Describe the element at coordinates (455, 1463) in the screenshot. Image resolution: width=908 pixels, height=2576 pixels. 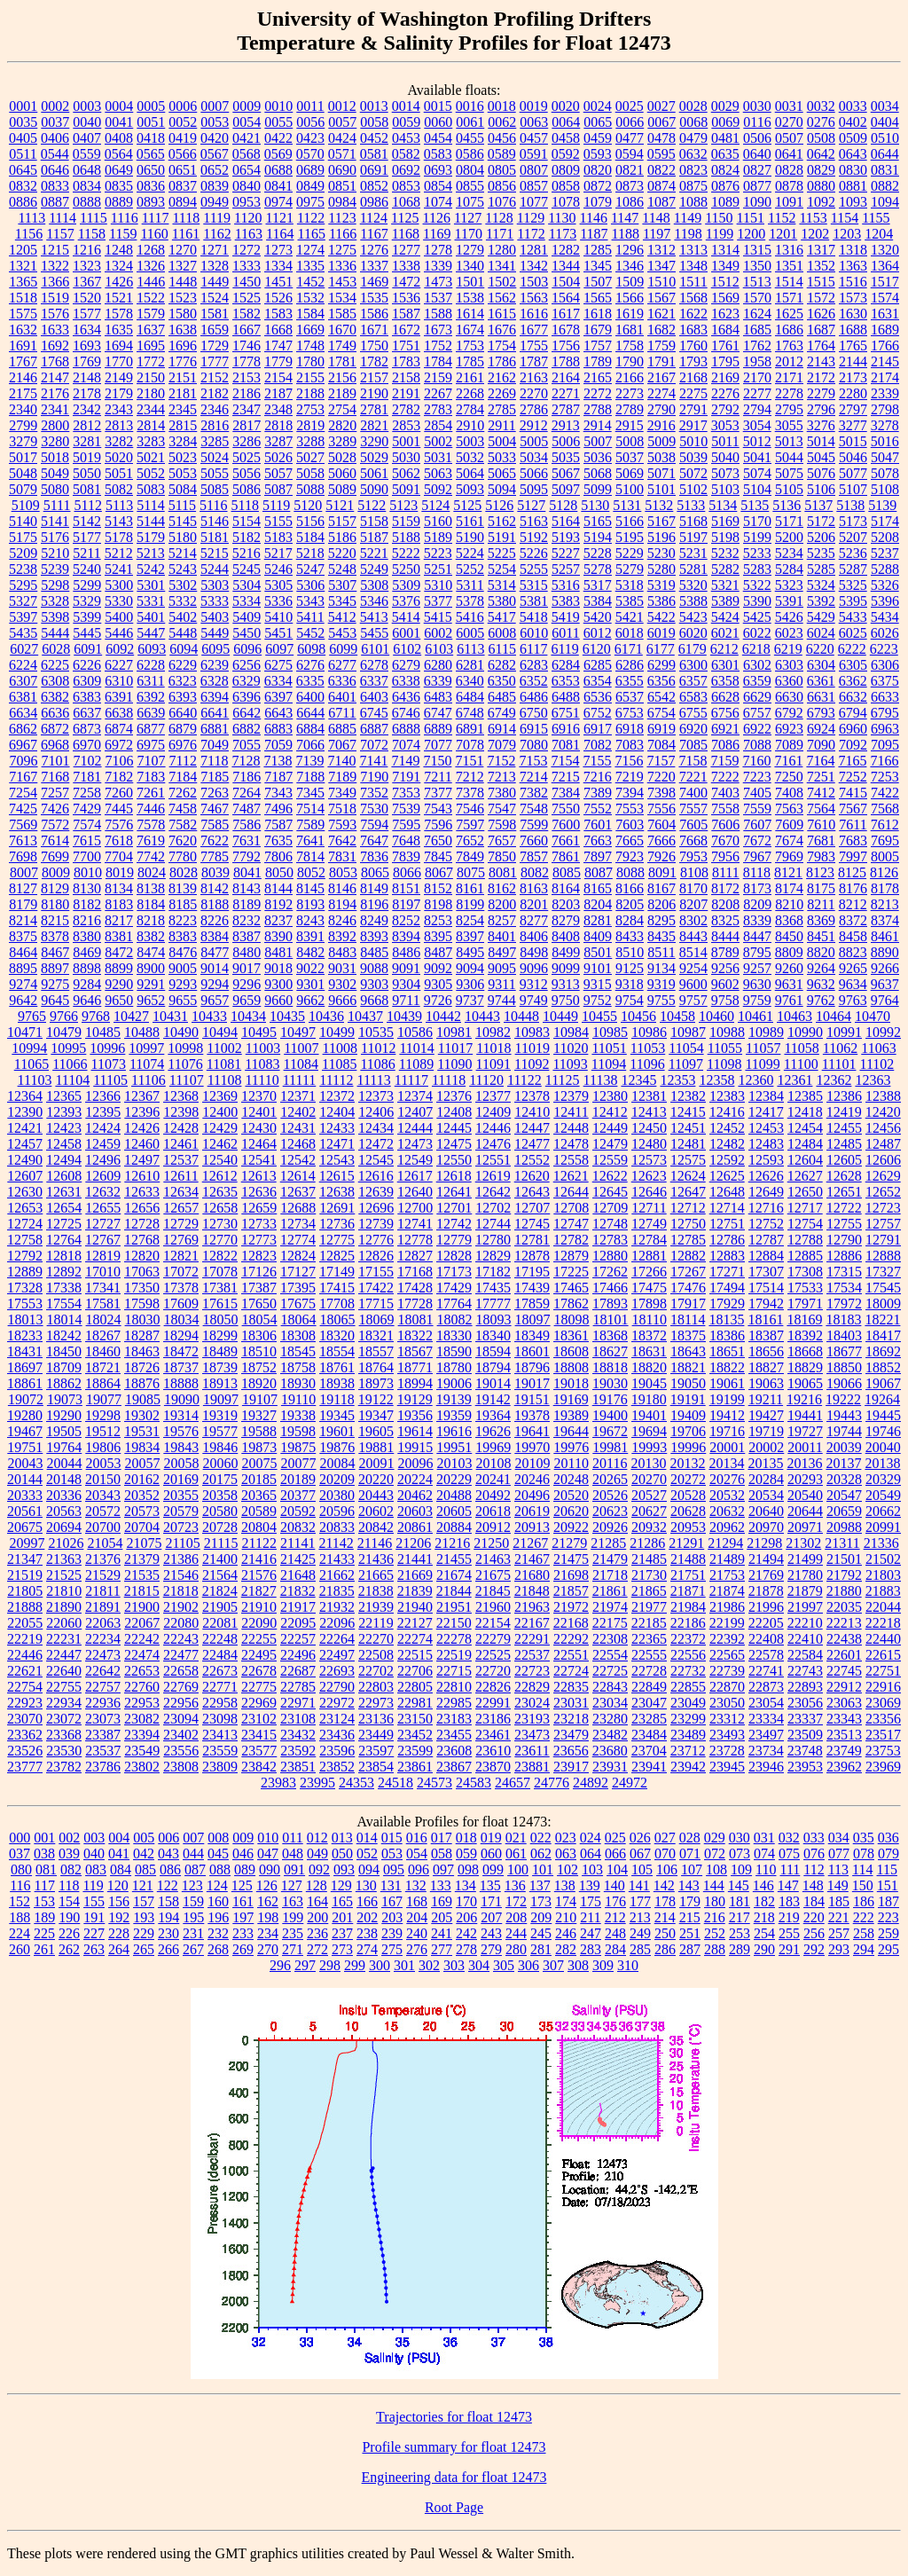
I see `20103` at that location.